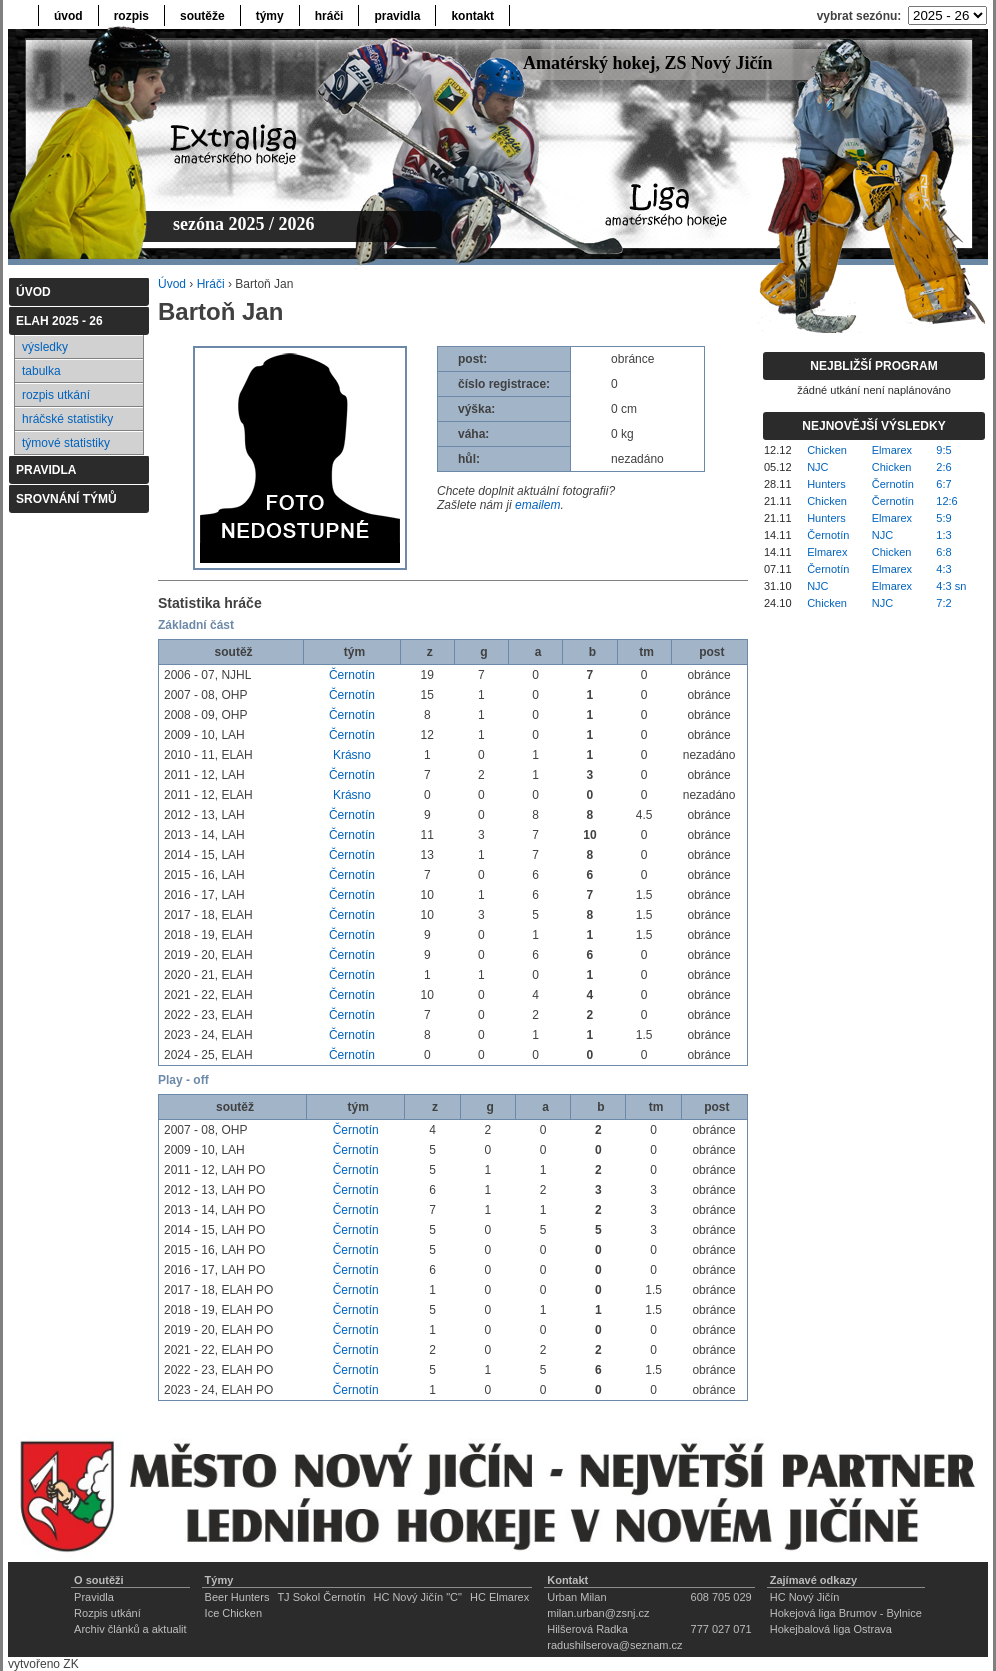  I want to click on 2:6, so click(943, 467).